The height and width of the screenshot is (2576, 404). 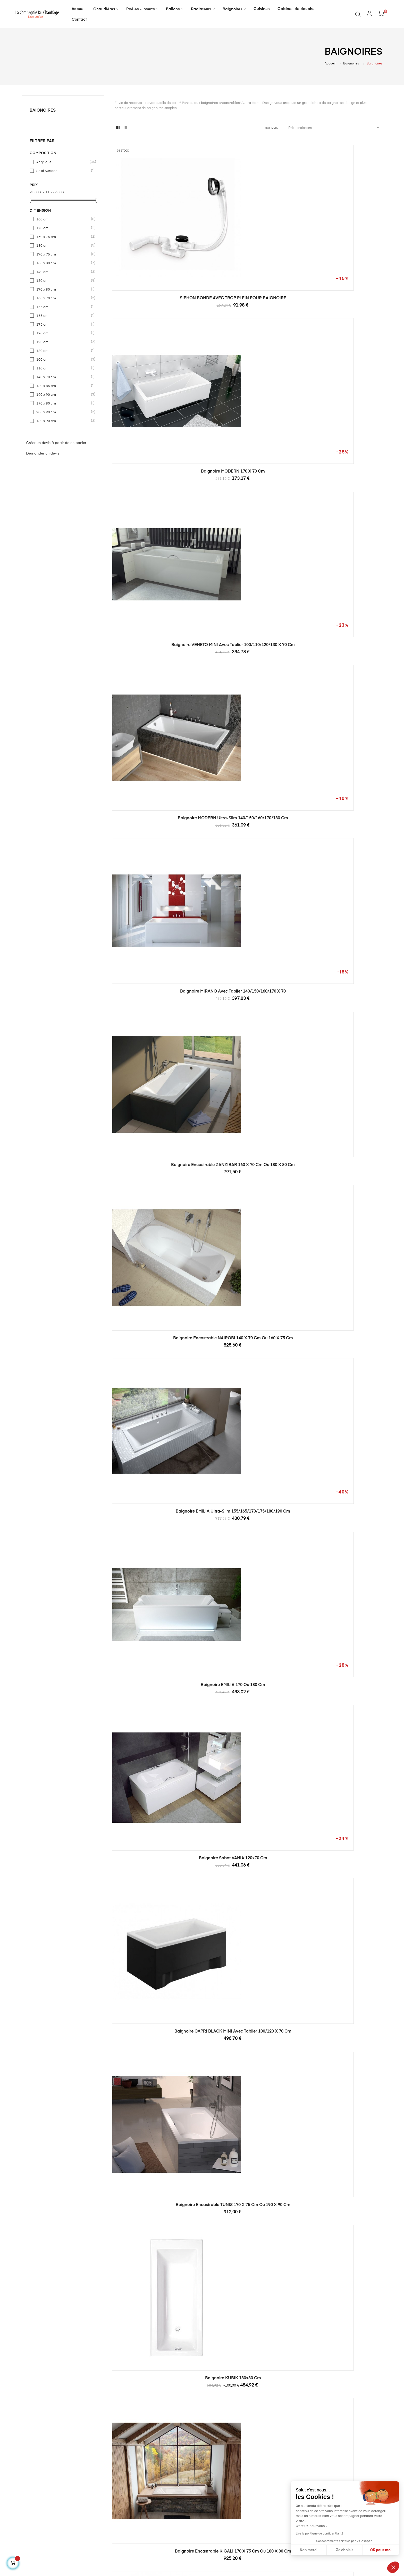 I want to click on Baignoire encastrable CASABLANCA 170 x 80 cm ou 180 x 80 cm, so click(x=155, y=1253).